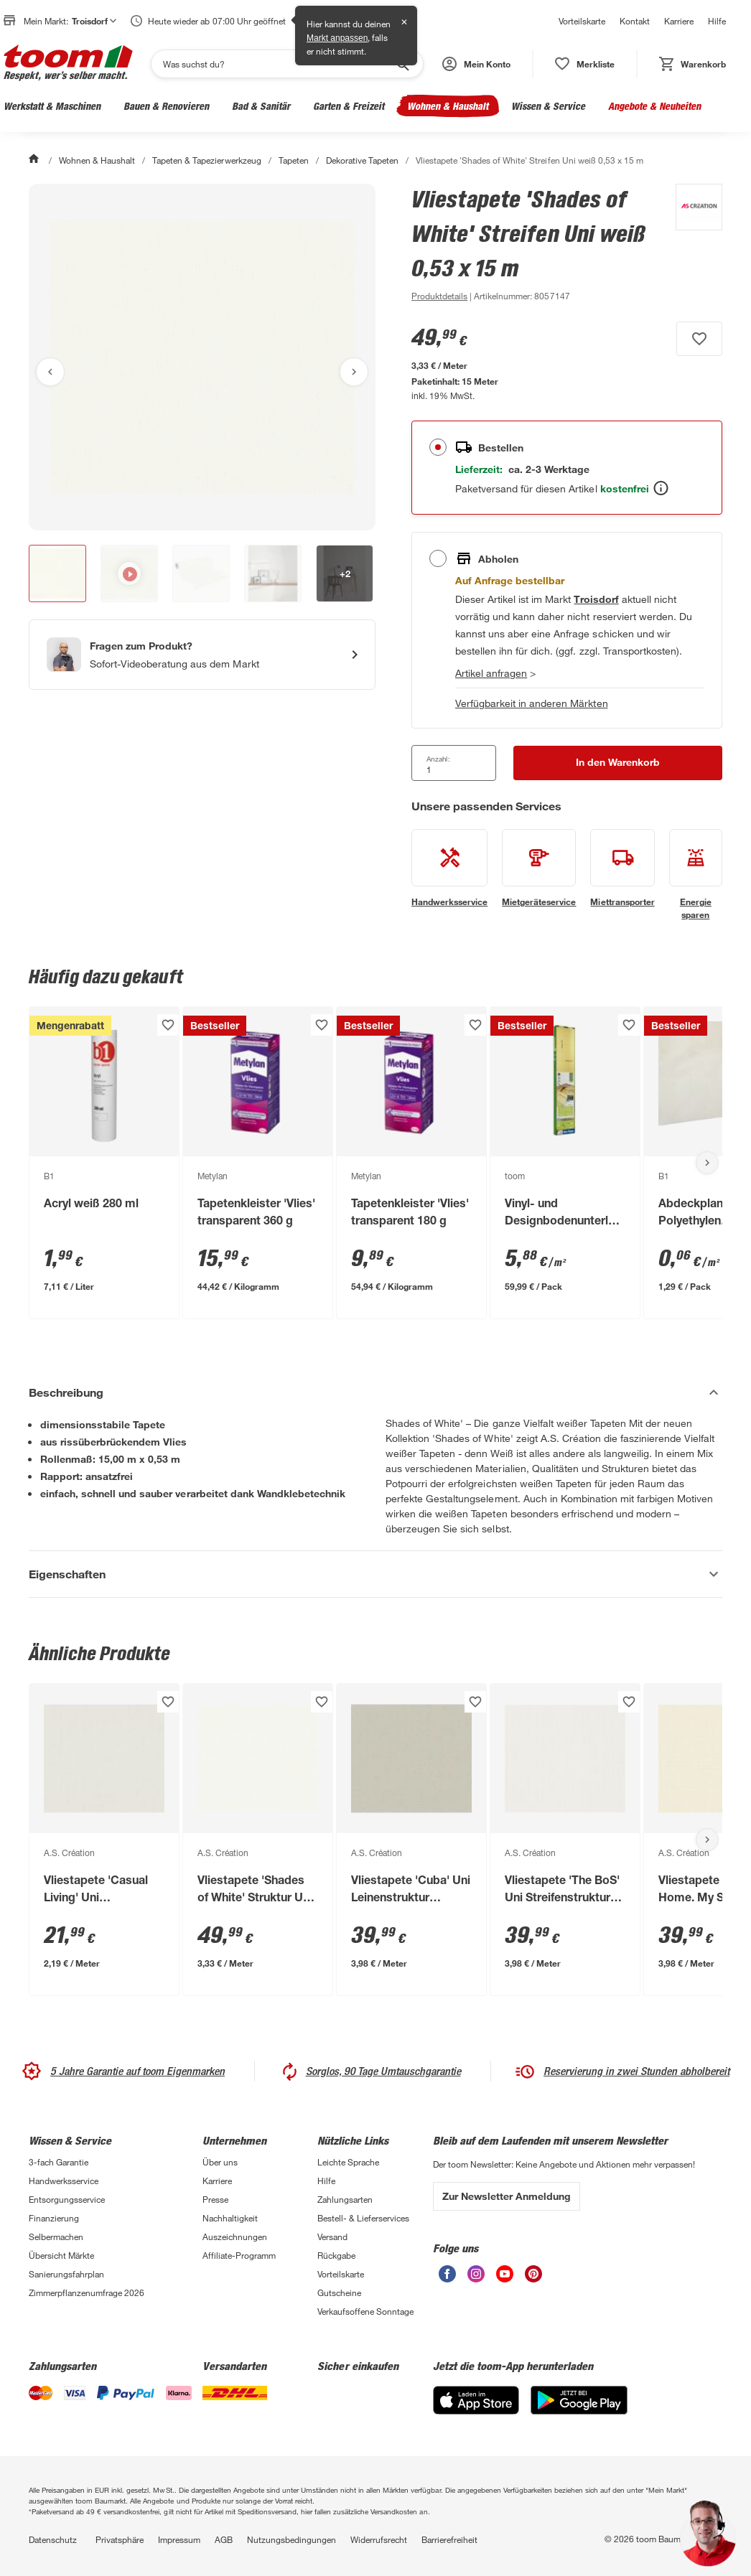  I want to click on [Google Play], so click(579, 2410).